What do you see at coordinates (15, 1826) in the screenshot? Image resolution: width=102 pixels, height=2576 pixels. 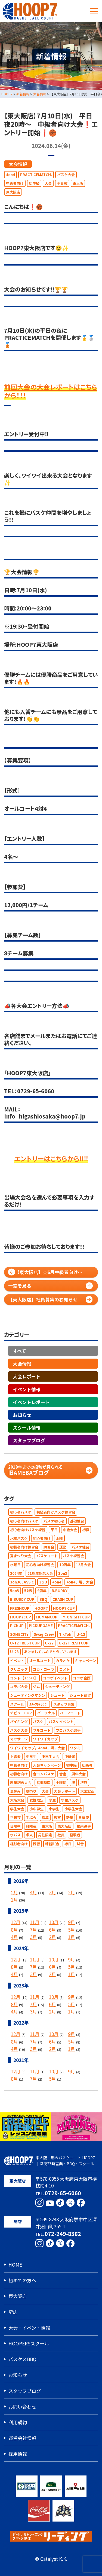 I see `日曜朝` at bounding box center [15, 1826].